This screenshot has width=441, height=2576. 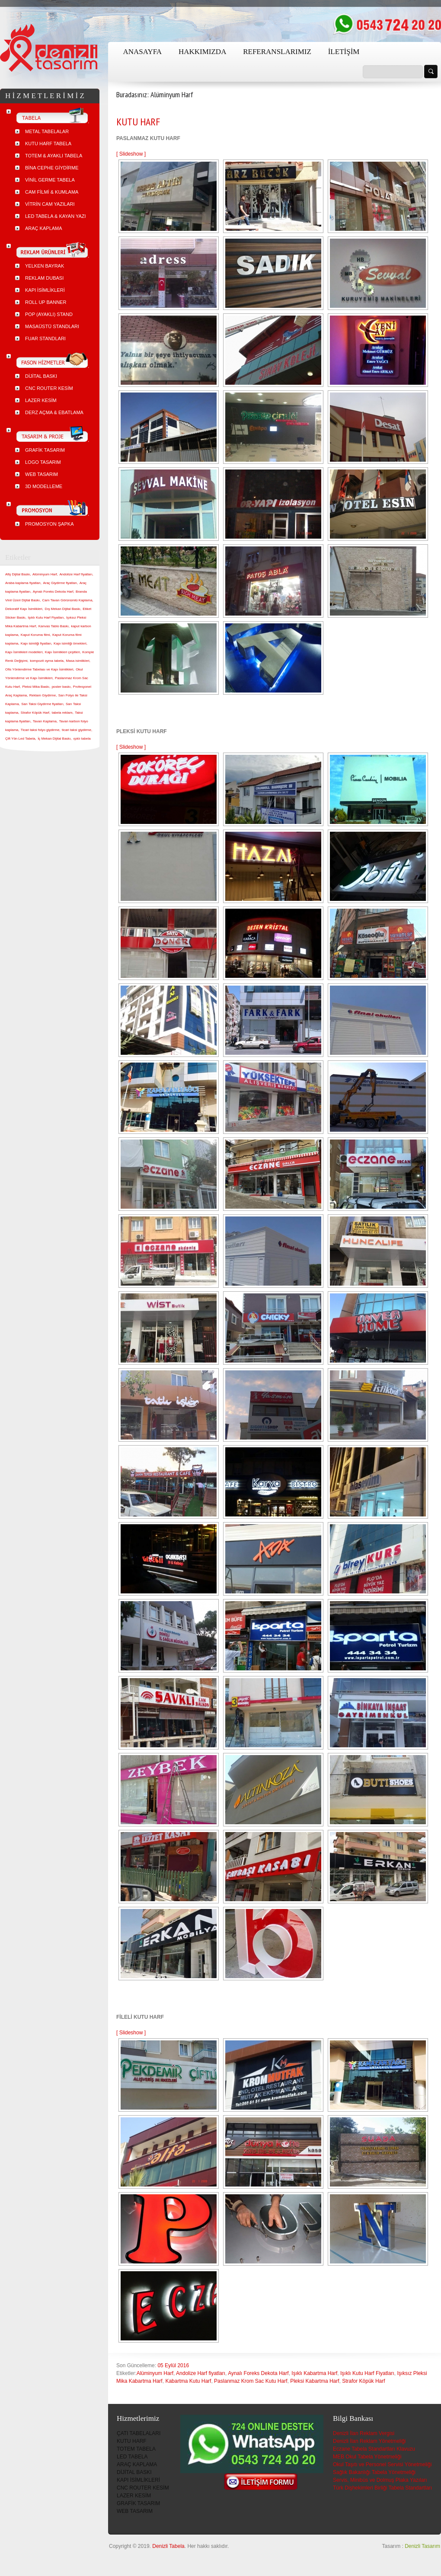 What do you see at coordinates (35, 687) in the screenshot?
I see `Pleksi Mika Baskı` at bounding box center [35, 687].